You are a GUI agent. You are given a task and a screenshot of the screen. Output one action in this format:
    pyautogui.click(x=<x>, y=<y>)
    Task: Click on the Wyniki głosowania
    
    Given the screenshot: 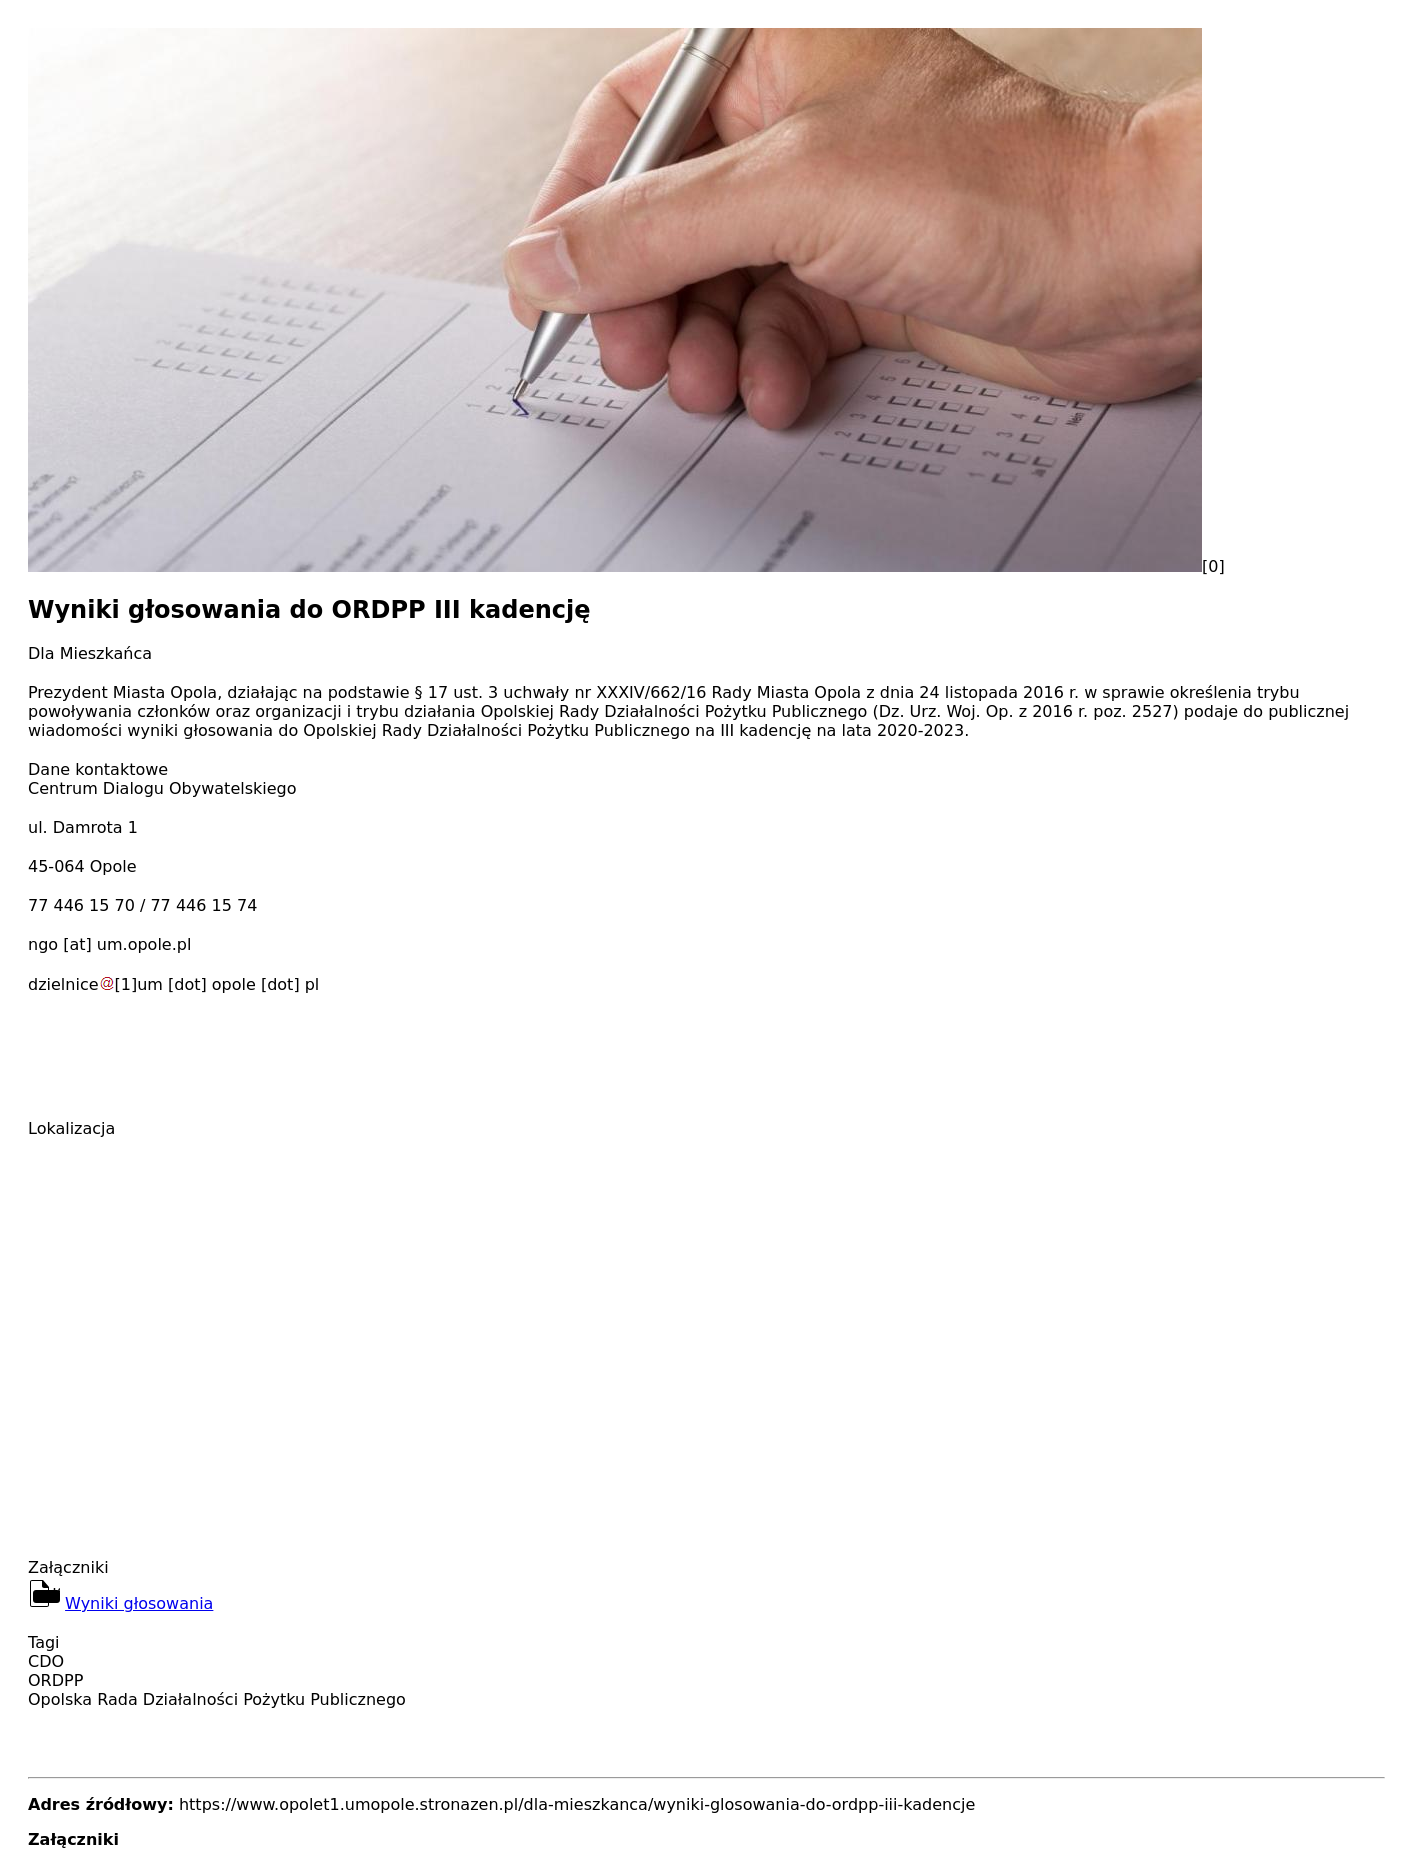 What is the action you would take?
    pyautogui.click(x=139, y=1603)
    